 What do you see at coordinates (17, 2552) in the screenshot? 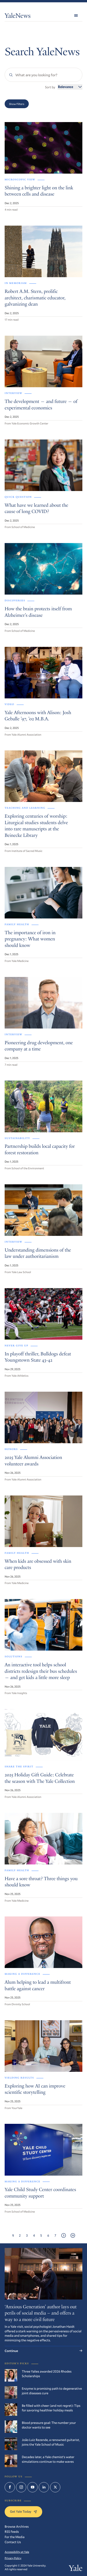
I see `Accessibility at Yale` at bounding box center [17, 2552].